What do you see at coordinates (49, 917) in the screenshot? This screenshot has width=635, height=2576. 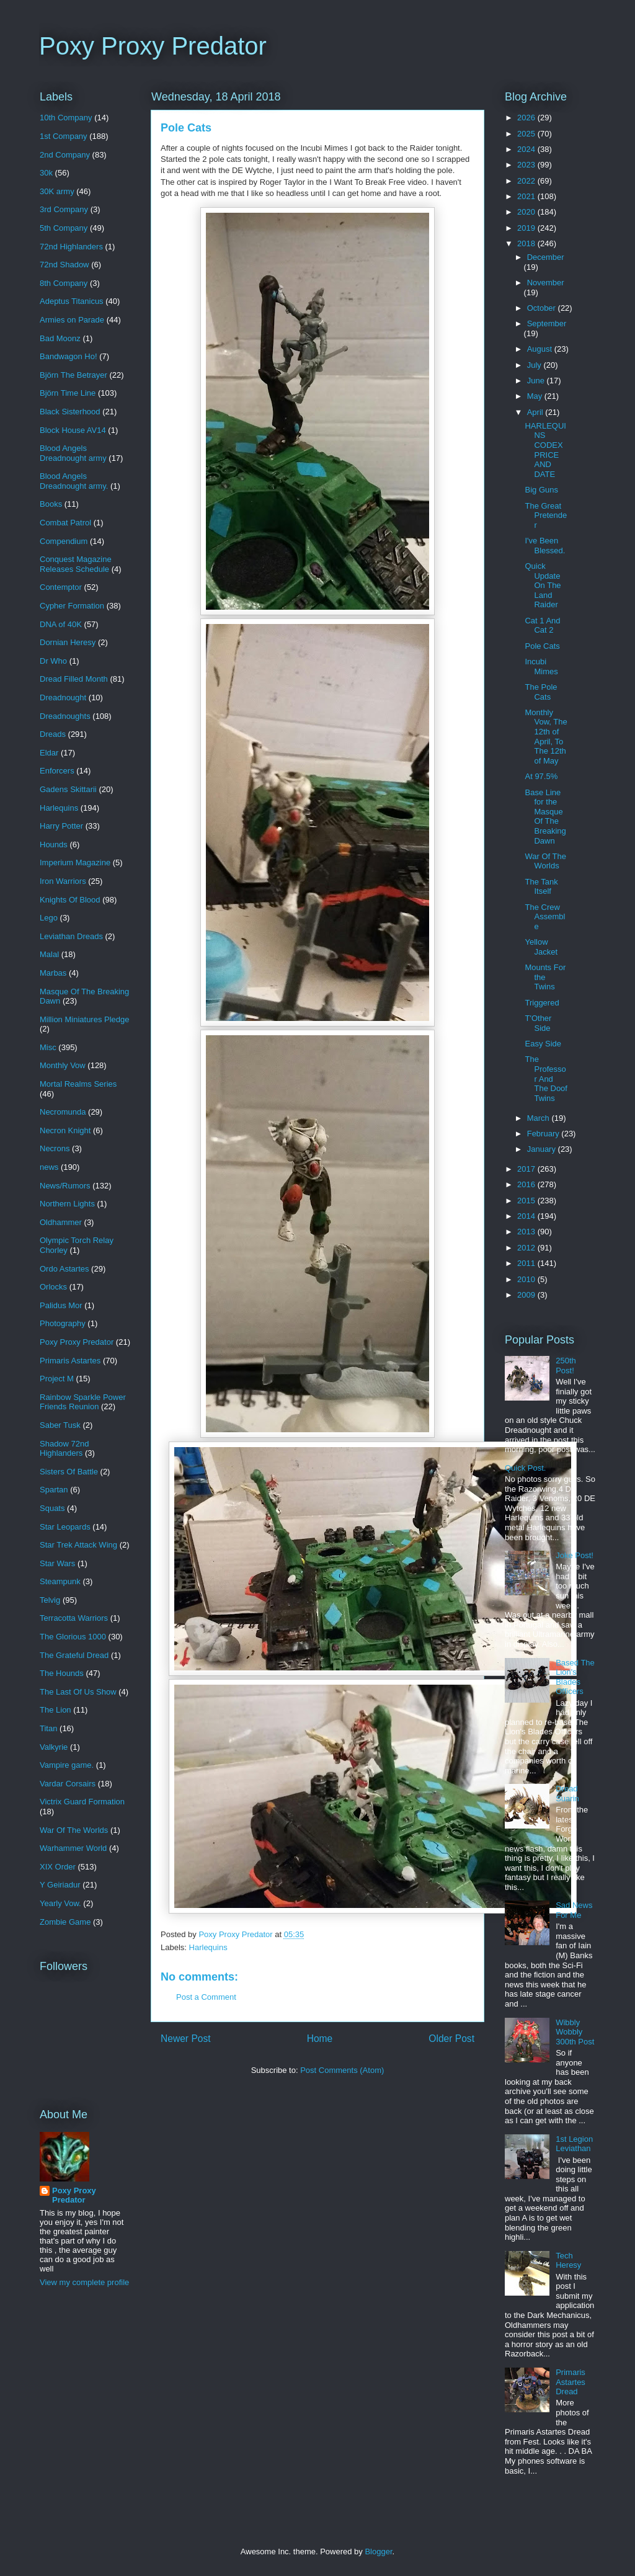 I see `Lego` at bounding box center [49, 917].